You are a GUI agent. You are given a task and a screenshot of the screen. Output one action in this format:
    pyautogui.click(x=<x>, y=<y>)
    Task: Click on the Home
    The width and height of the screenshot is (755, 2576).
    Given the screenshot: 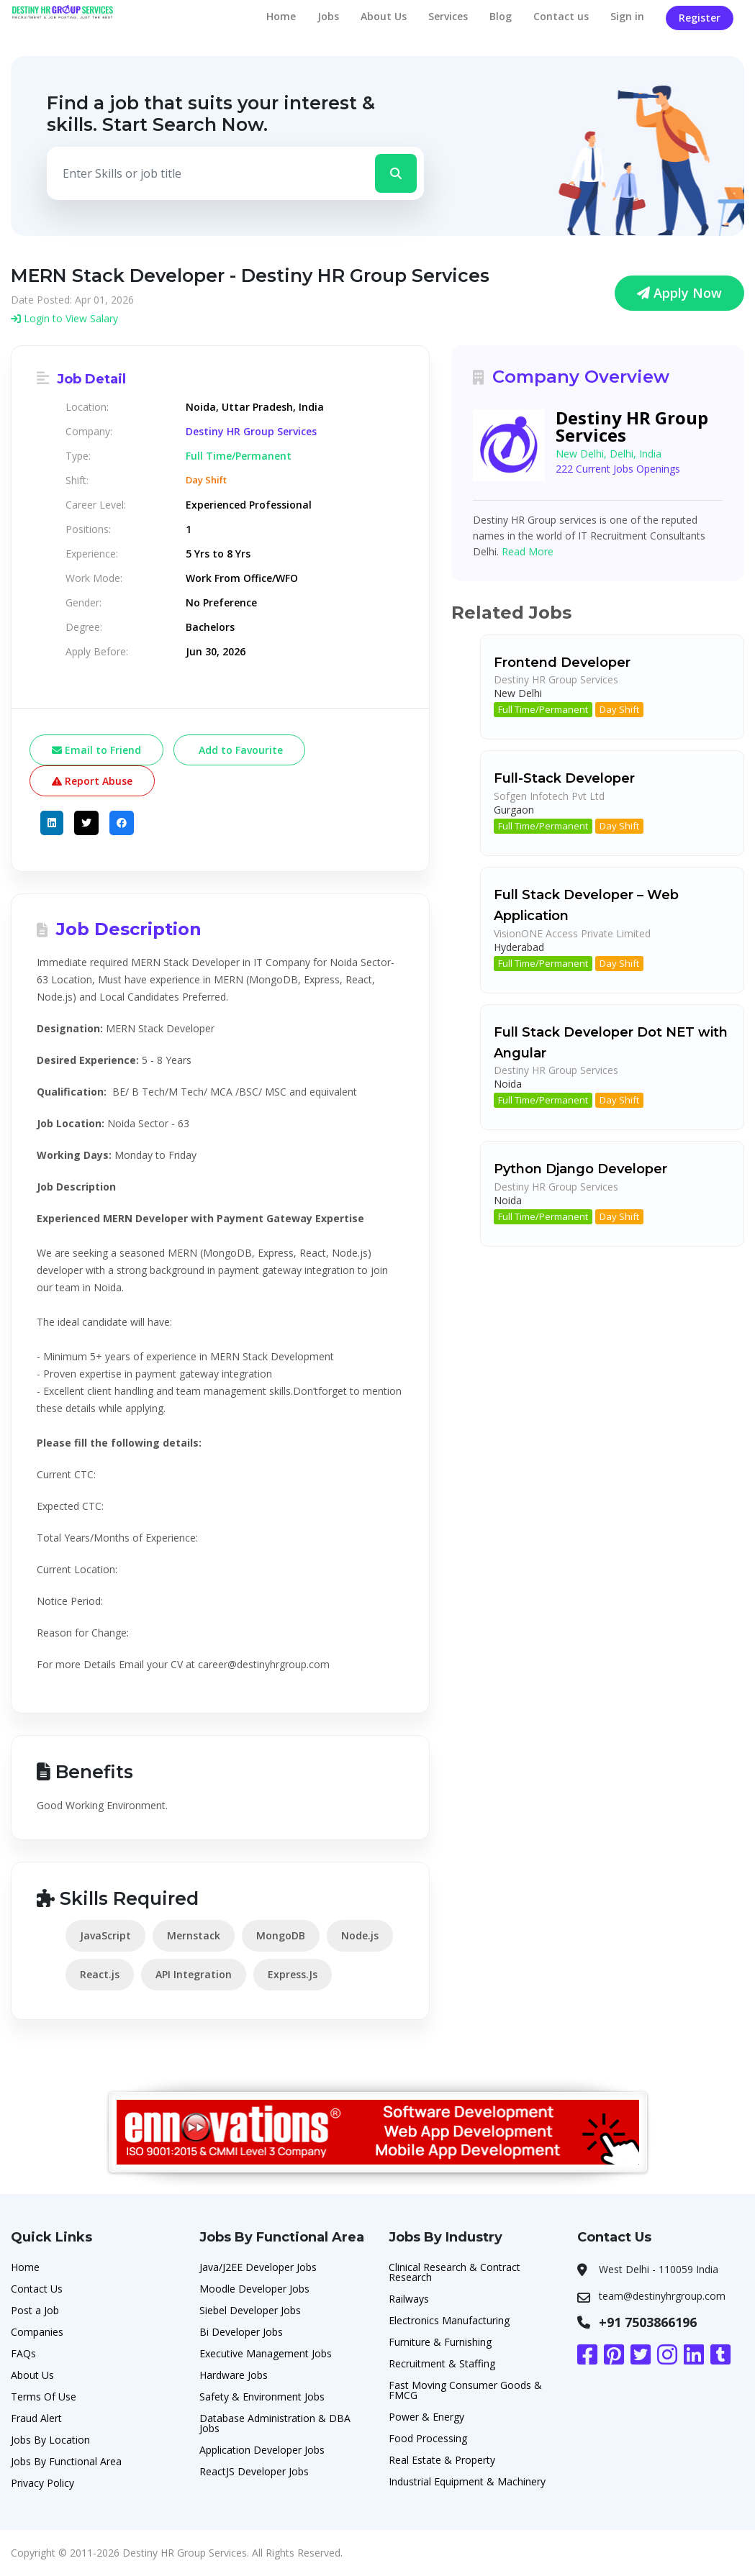 What is the action you would take?
    pyautogui.click(x=281, y=16)
    